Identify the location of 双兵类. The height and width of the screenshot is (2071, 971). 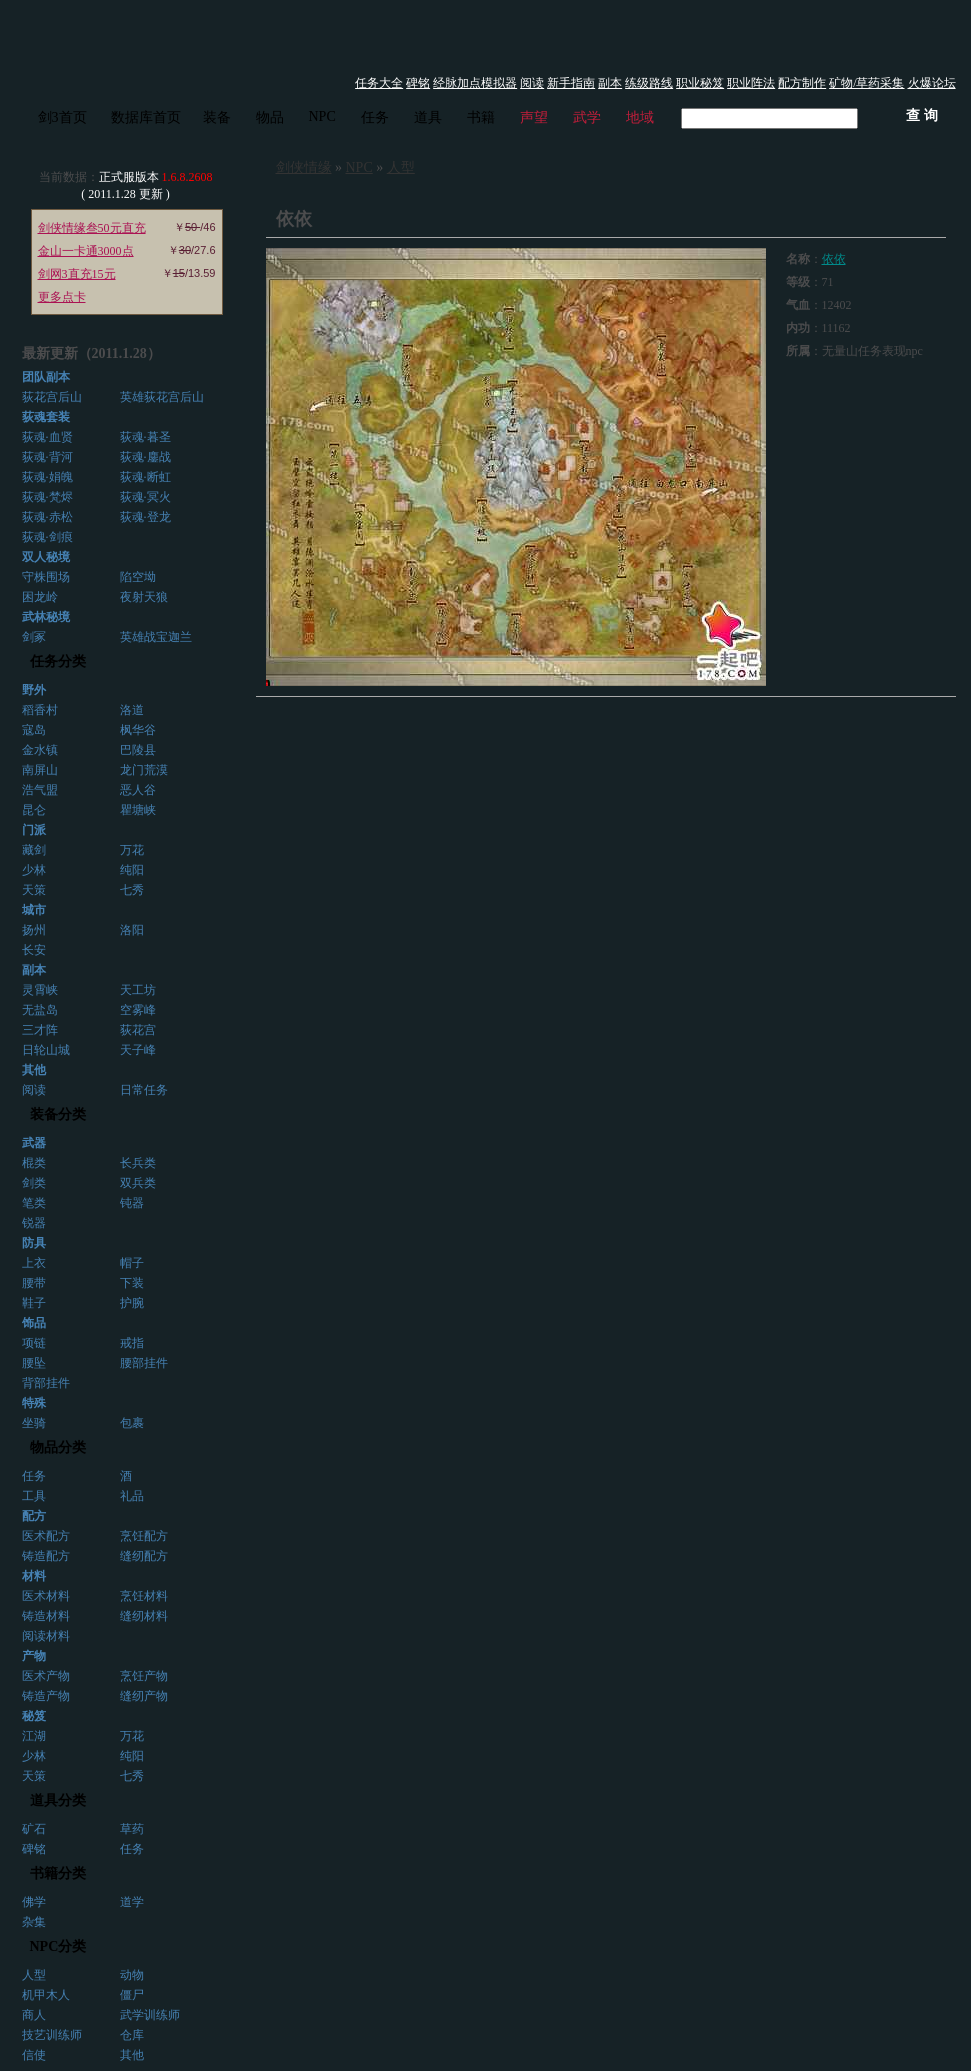
(138, 1183).